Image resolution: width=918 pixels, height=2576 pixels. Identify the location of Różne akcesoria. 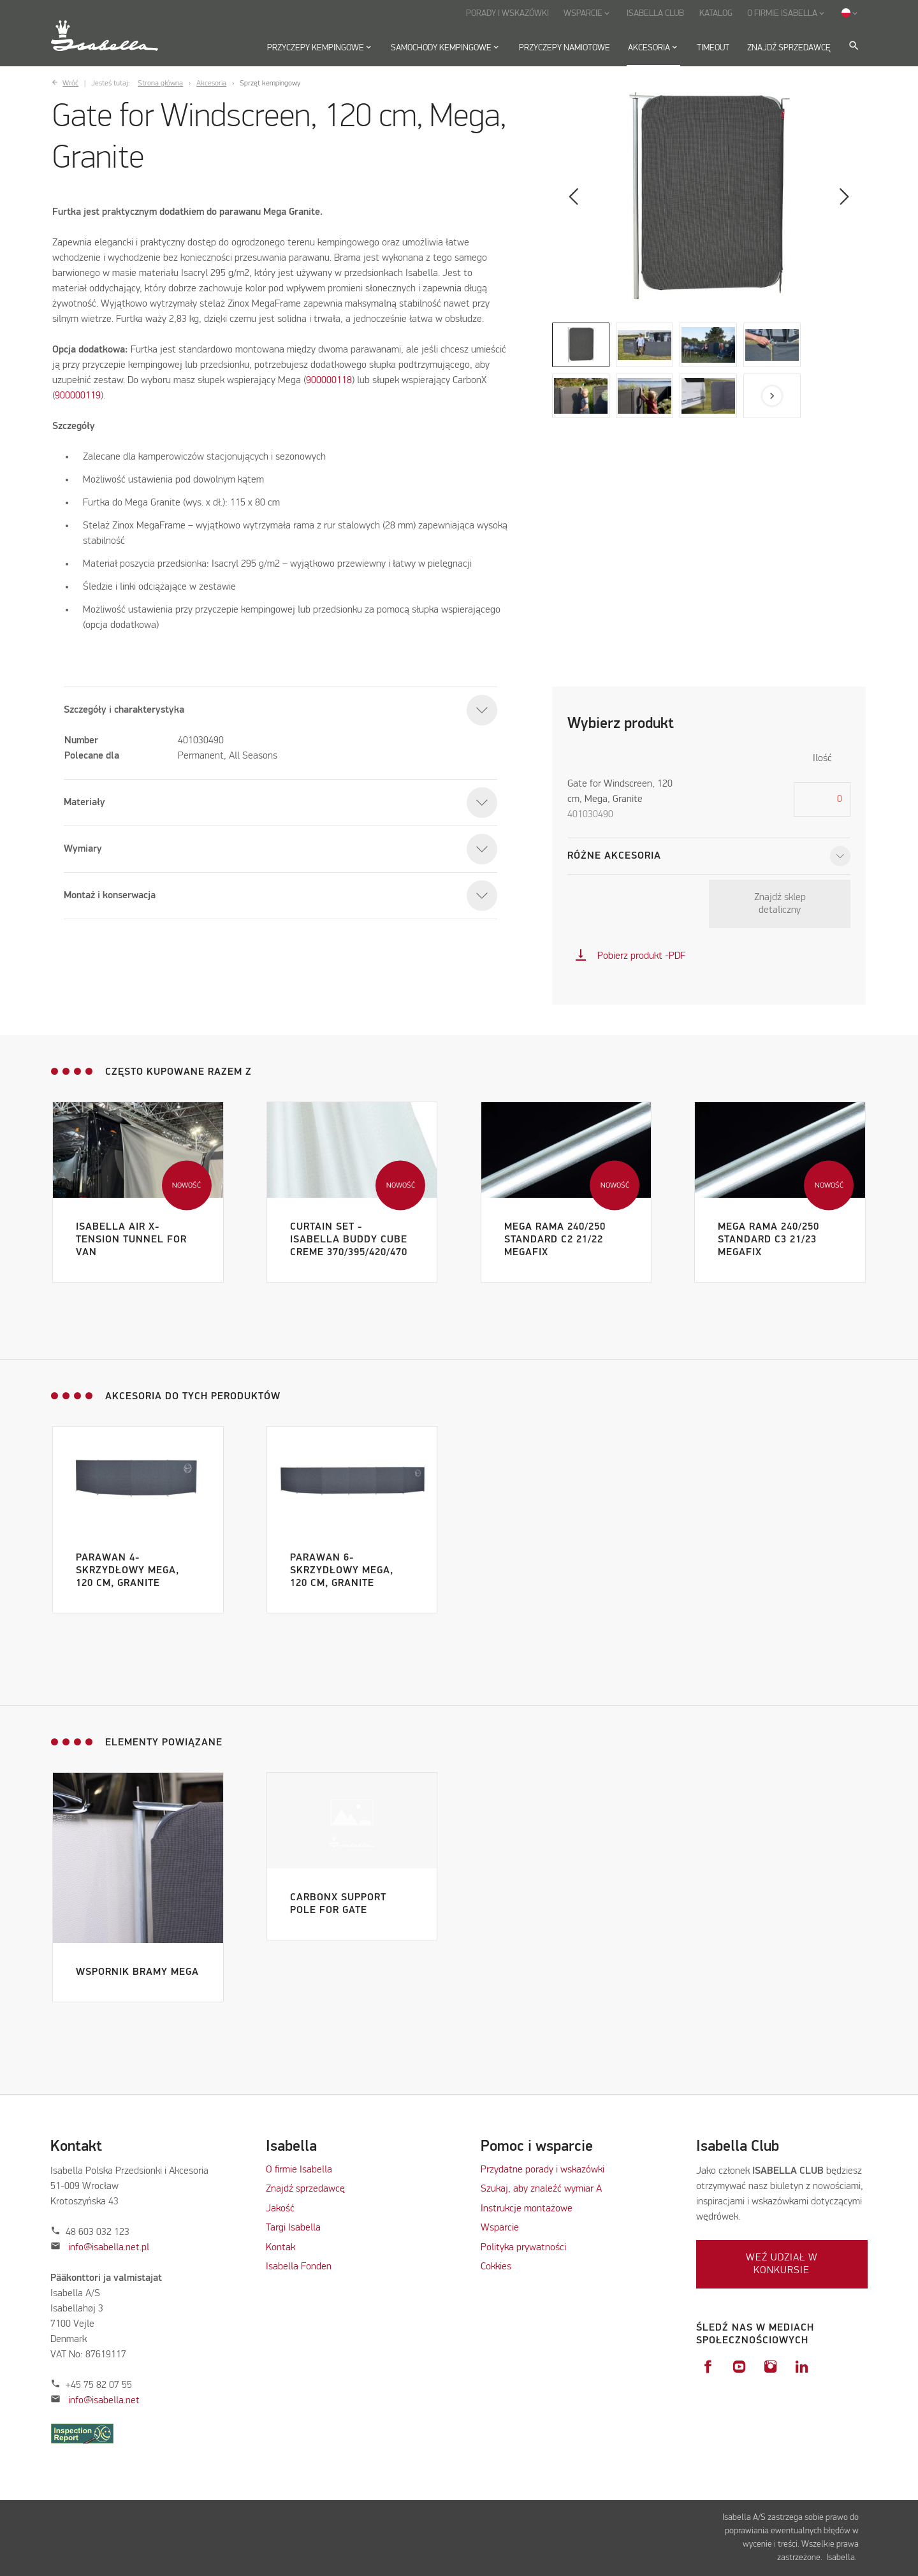
(709, 856).